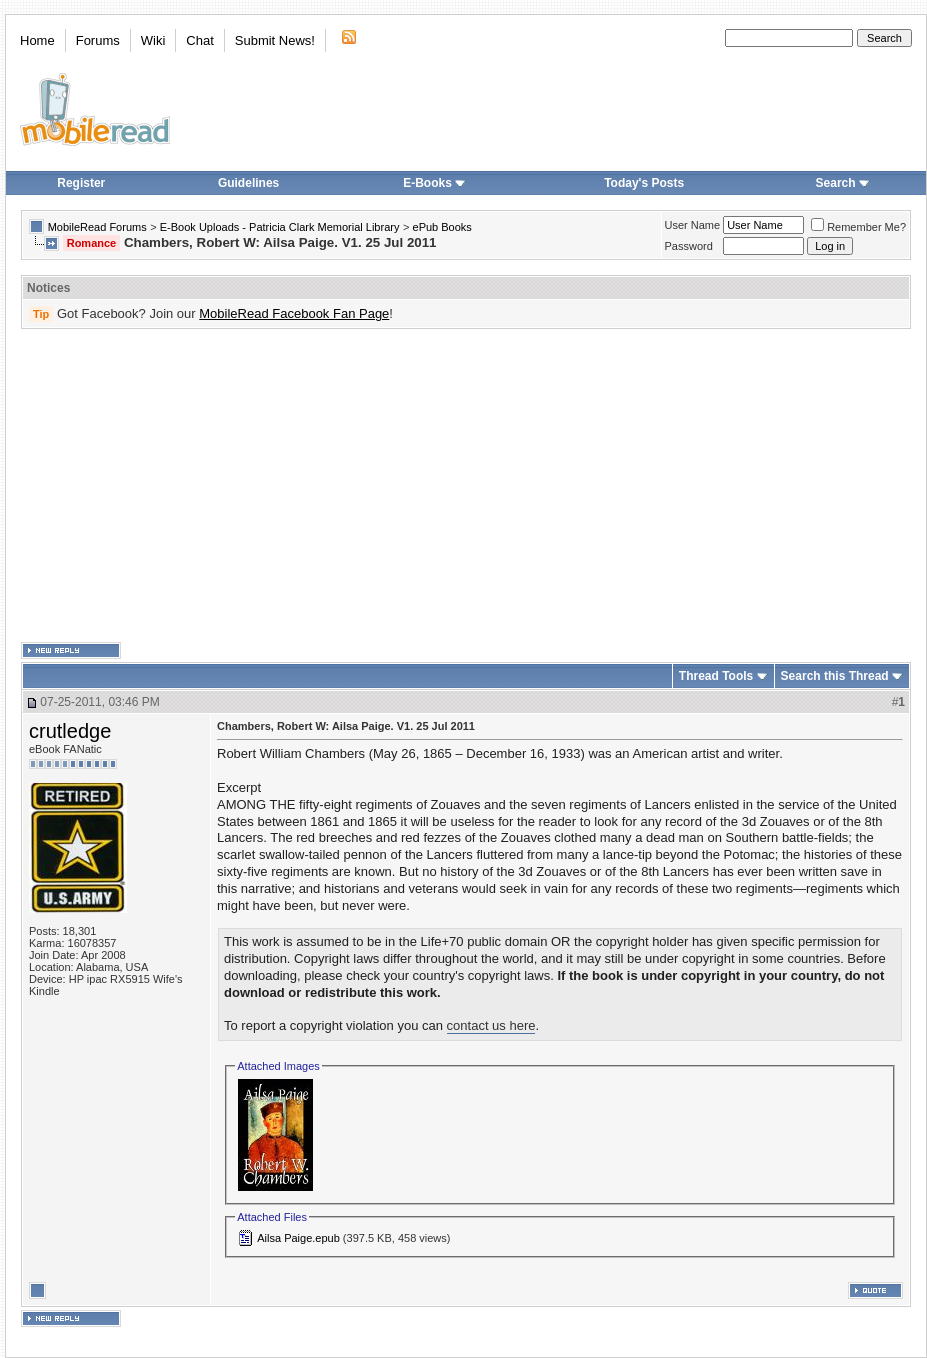 The height and width of the screenshot is (1358, 927). What do you see at coordinates (98, 40) in the screenshot?
I see `Forums` at bounding box center [98, 40].